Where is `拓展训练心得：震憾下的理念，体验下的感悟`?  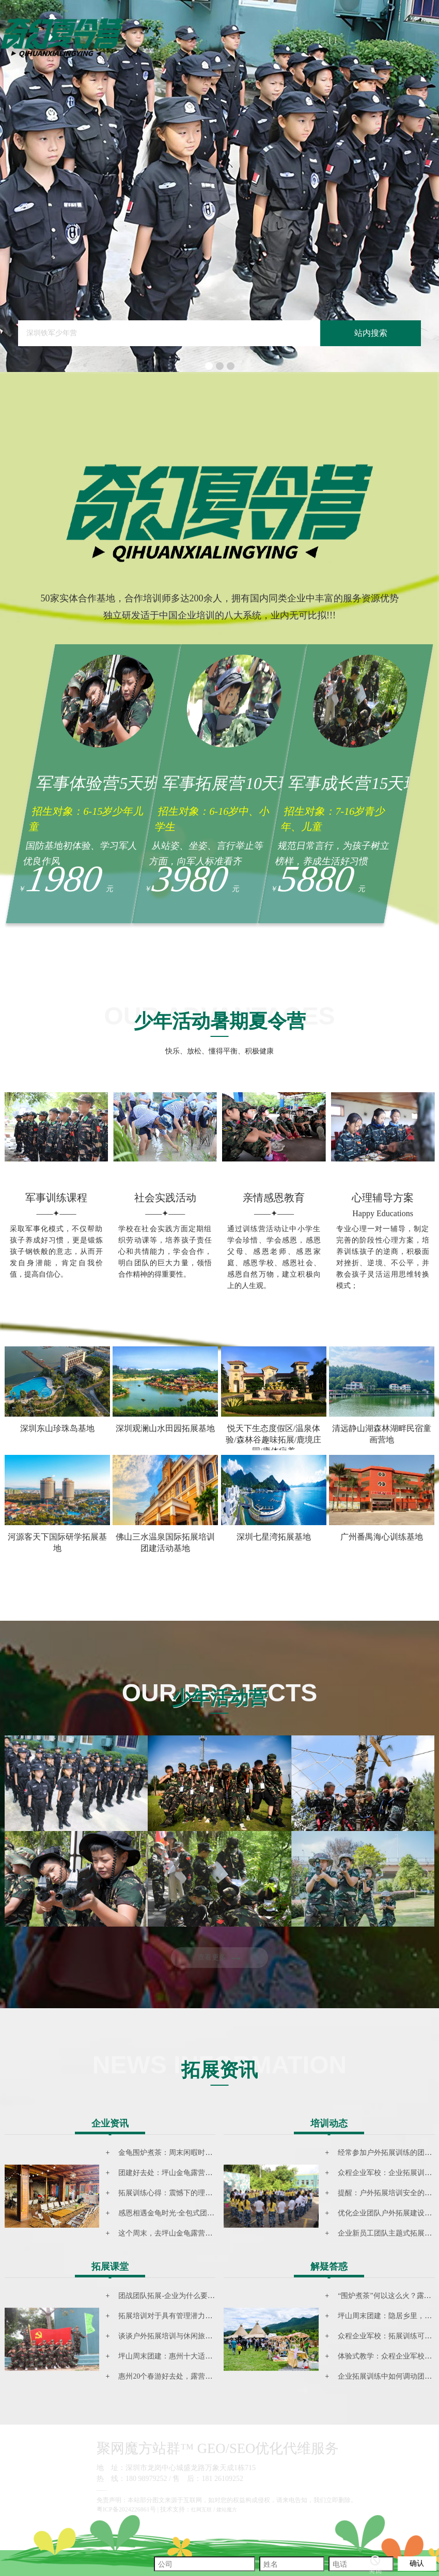 拓展训练心得：震憾下的理念，体验下的感悟 is located at coordinates (190, 2193).